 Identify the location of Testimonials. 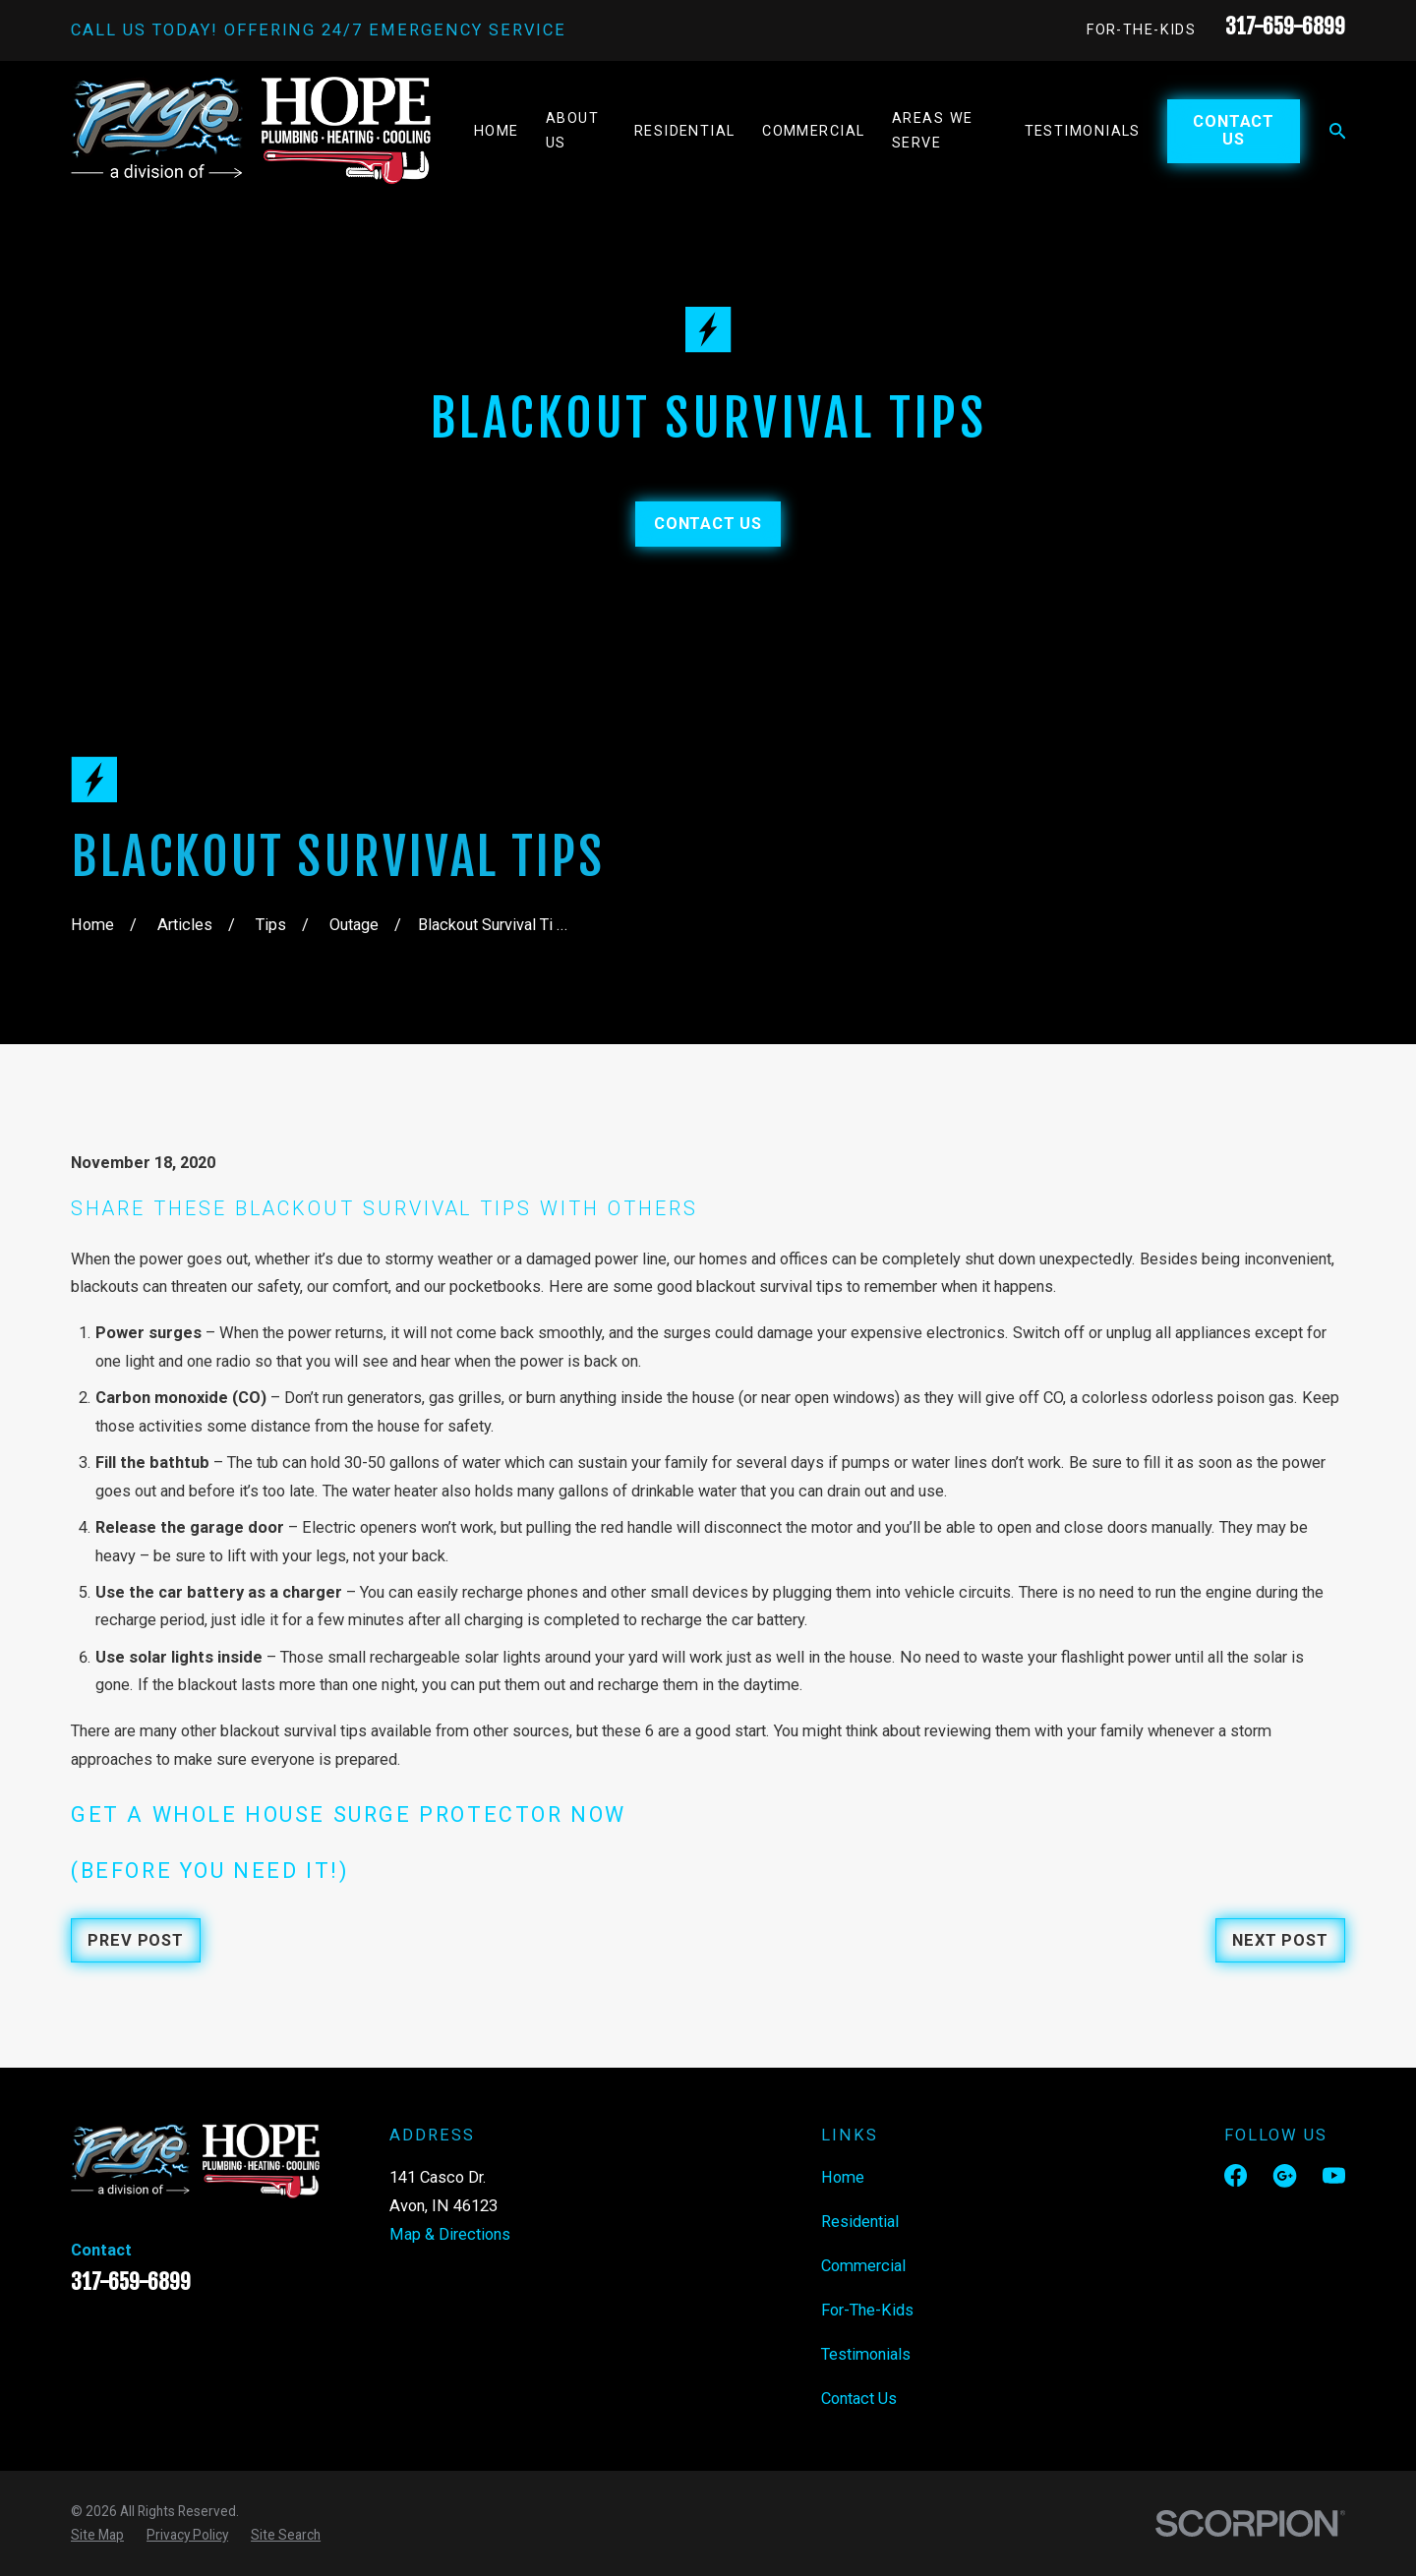
(866, 2354).